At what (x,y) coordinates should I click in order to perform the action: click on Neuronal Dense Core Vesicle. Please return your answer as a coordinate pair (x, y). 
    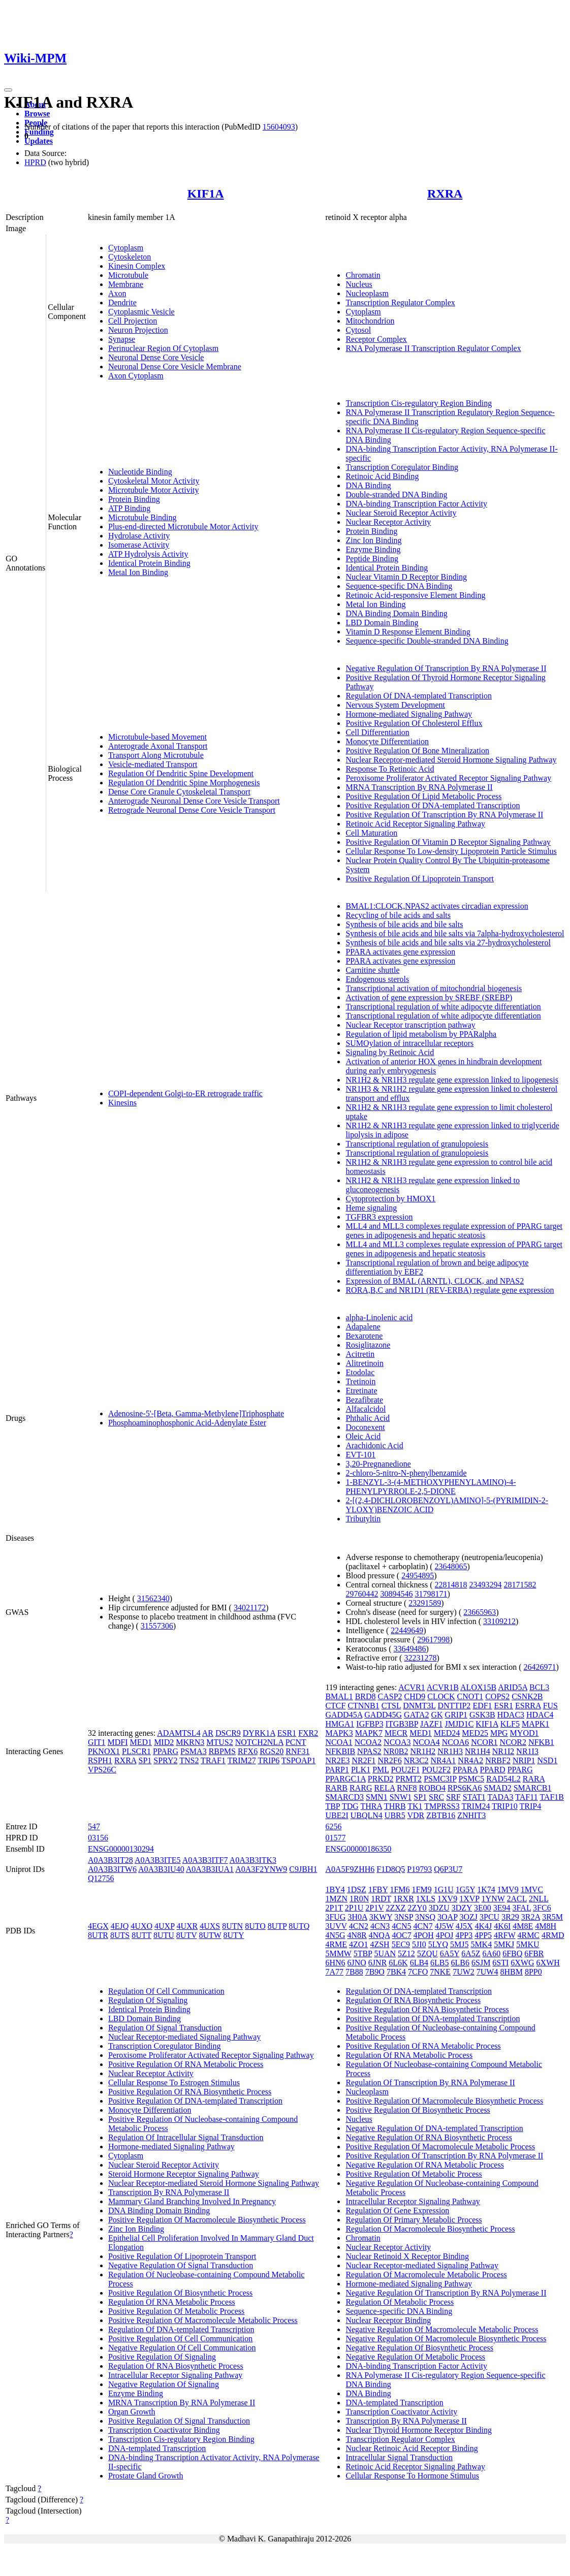
    Looking at the image, I should click on (156, 357).